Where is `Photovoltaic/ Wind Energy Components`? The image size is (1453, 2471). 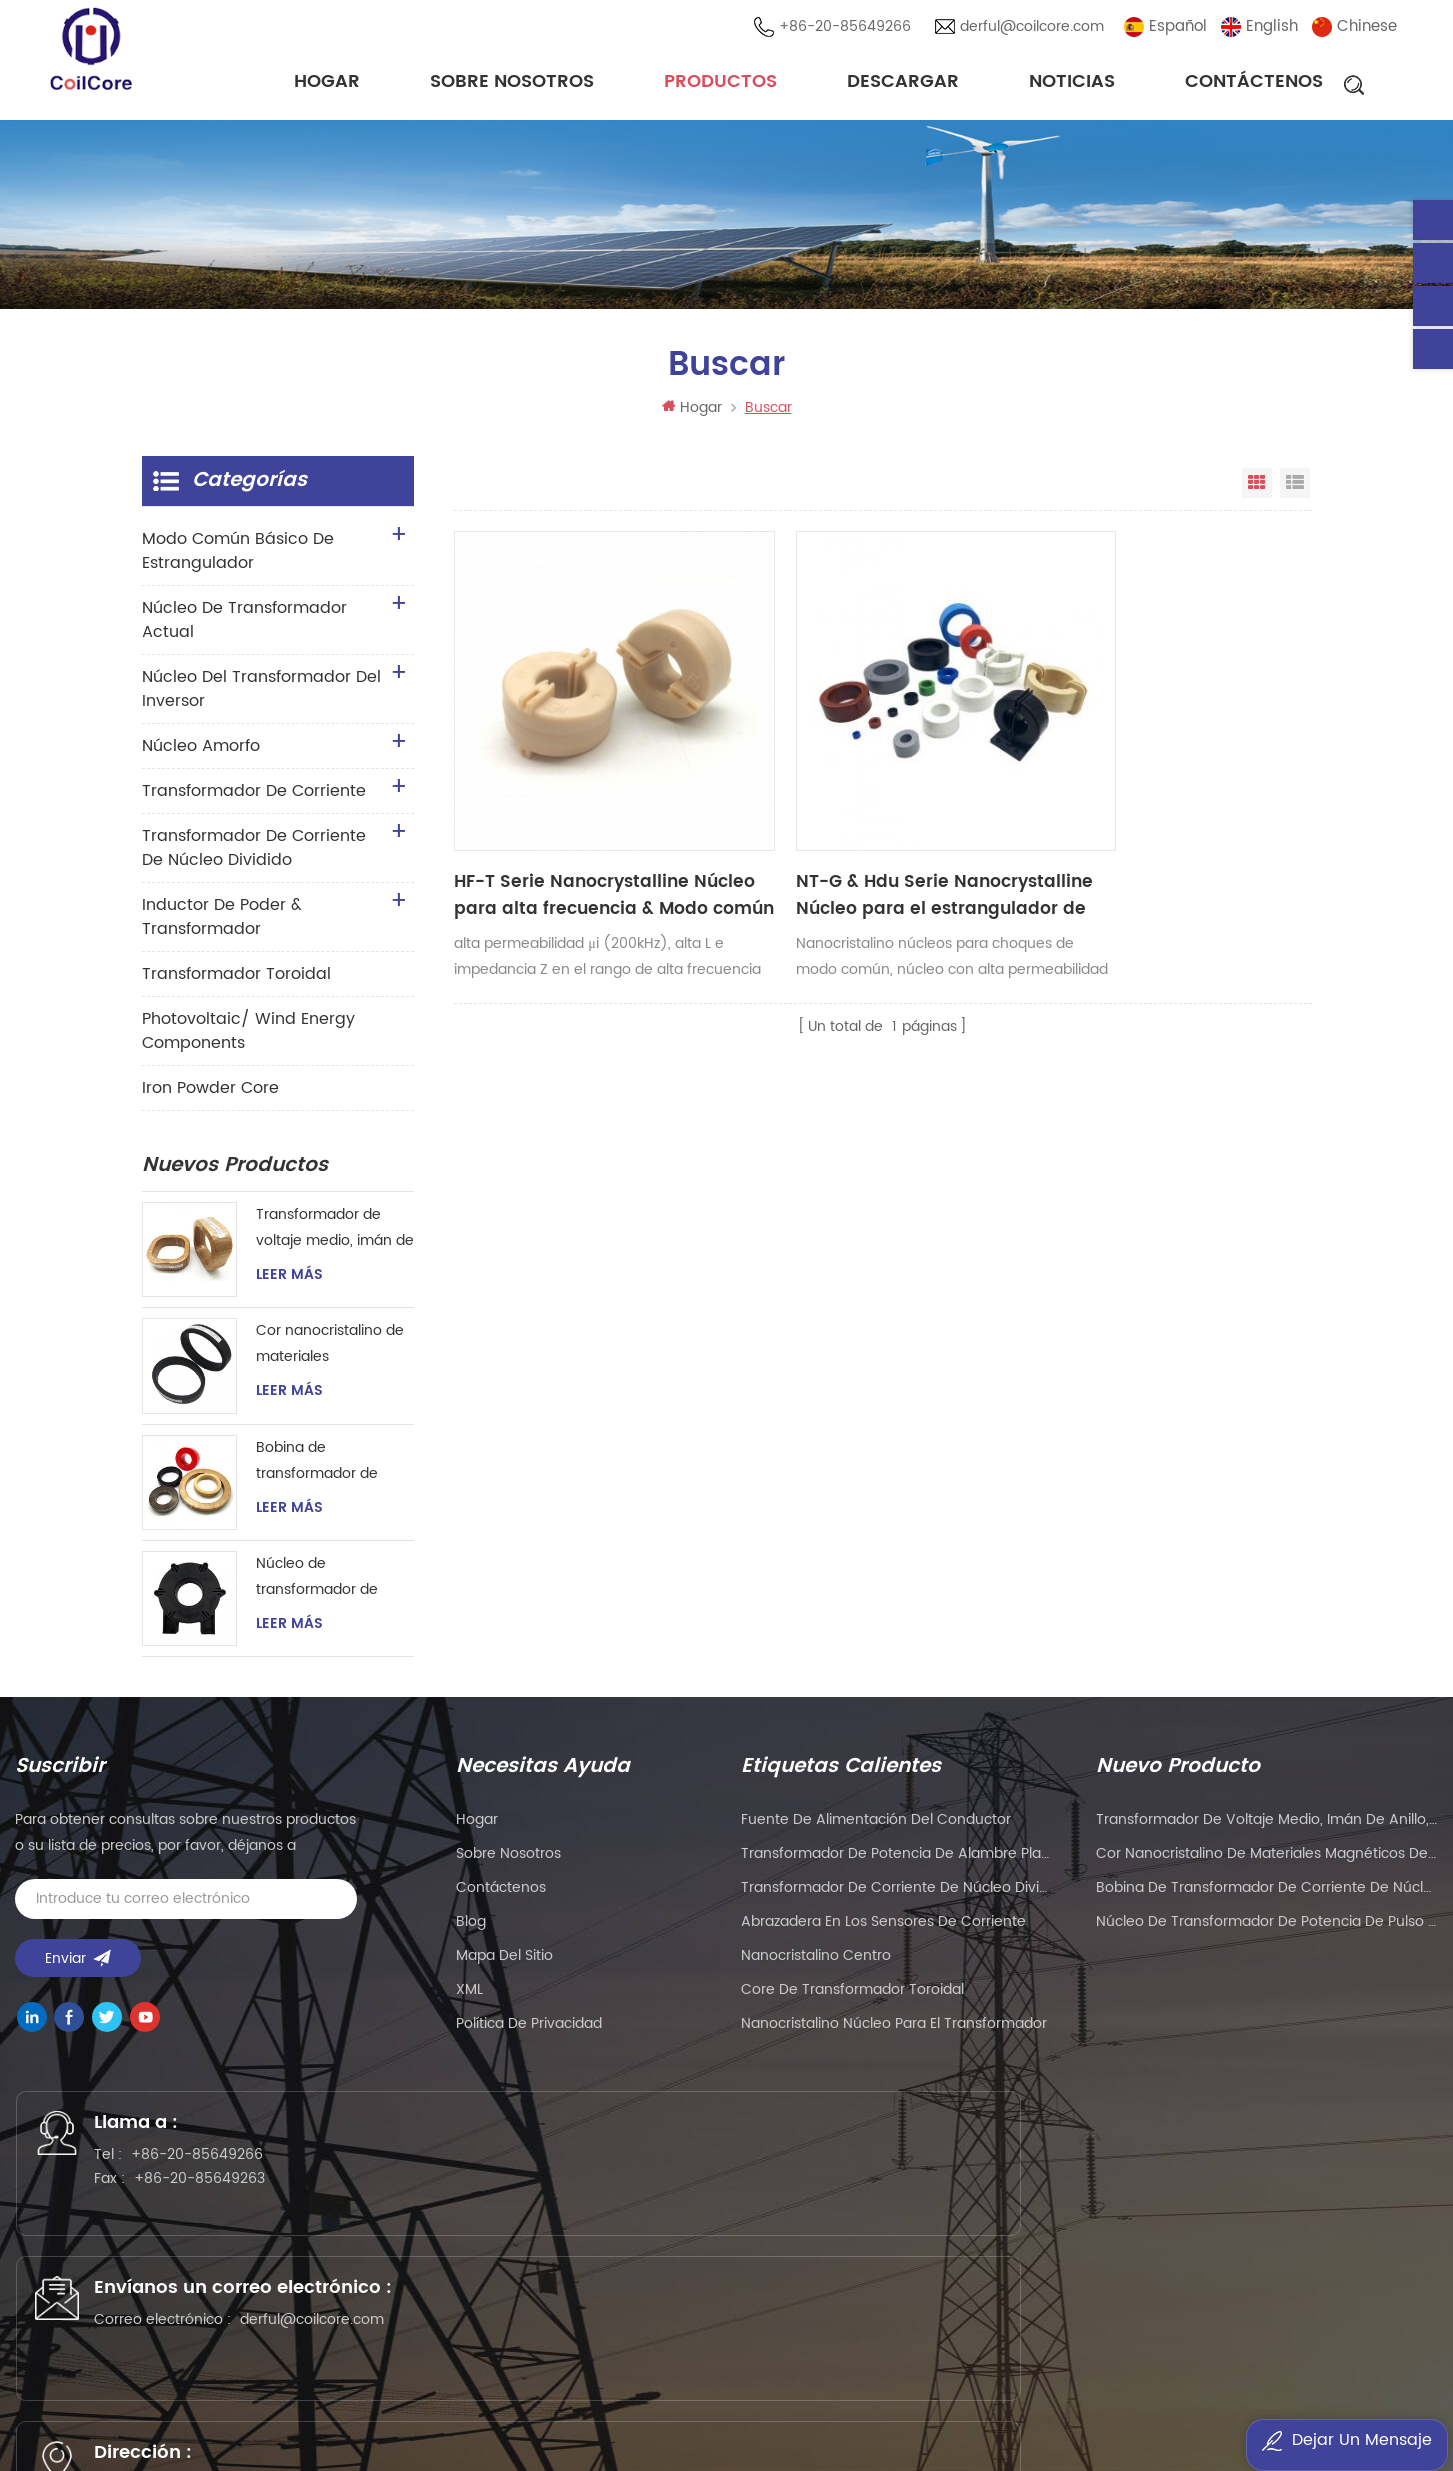
Photovoltaic/ Wind Energy Components is located at coordinates (248, 1040).